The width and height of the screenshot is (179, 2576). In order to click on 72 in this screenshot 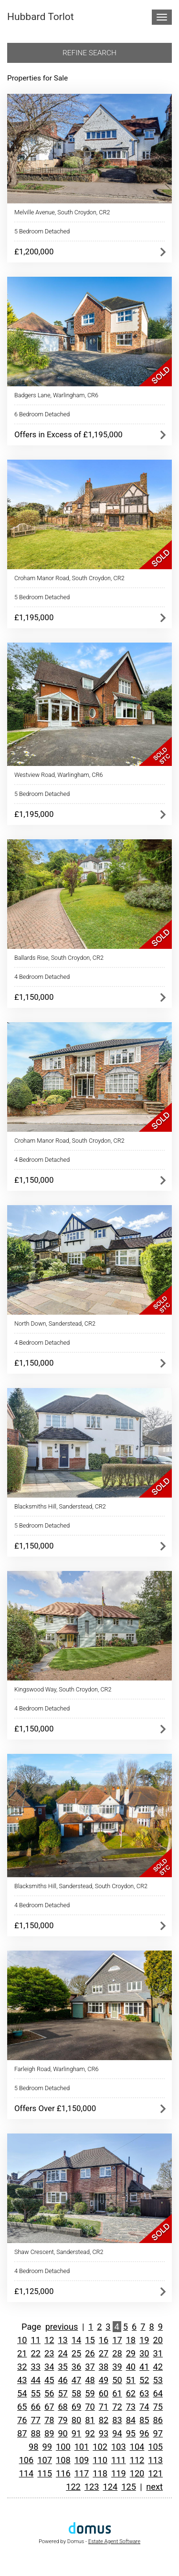, I will do `click(117, 2407)`.